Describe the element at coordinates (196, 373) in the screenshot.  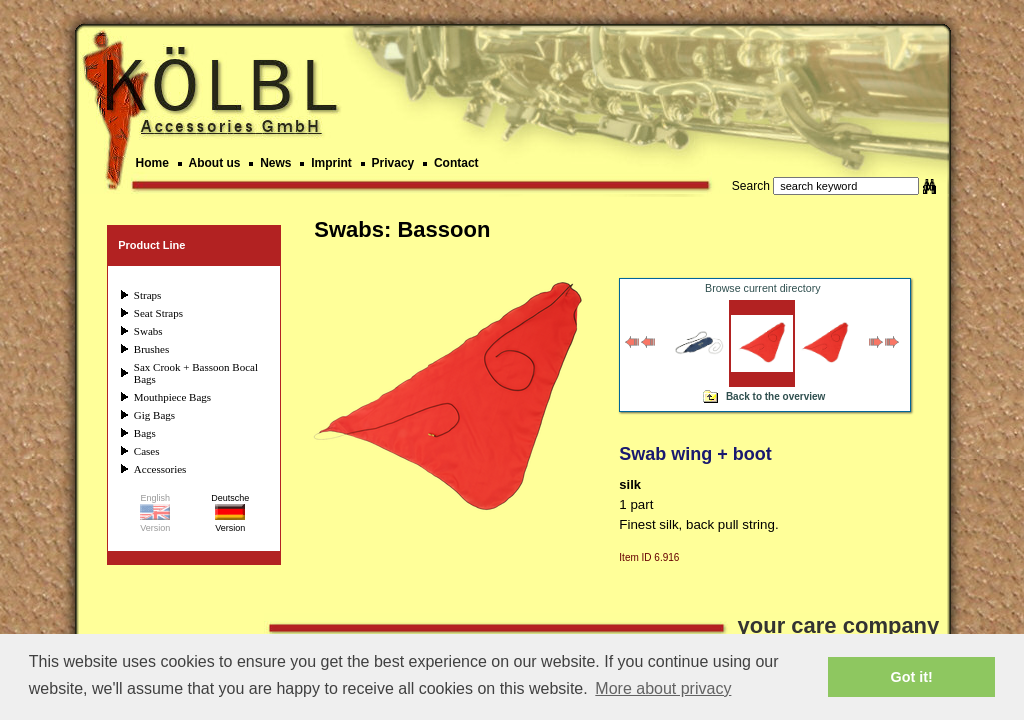
I see `Sax Crook + Bassoon Bocal Bags` at that location.